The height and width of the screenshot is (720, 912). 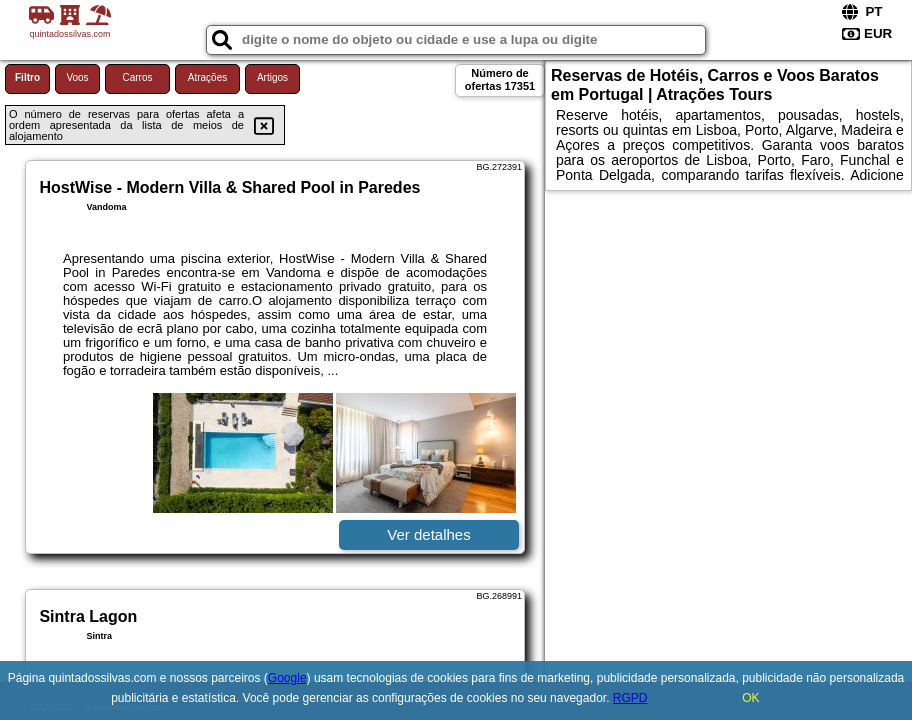 I want to click on Voos, so click(x=77, y=77).